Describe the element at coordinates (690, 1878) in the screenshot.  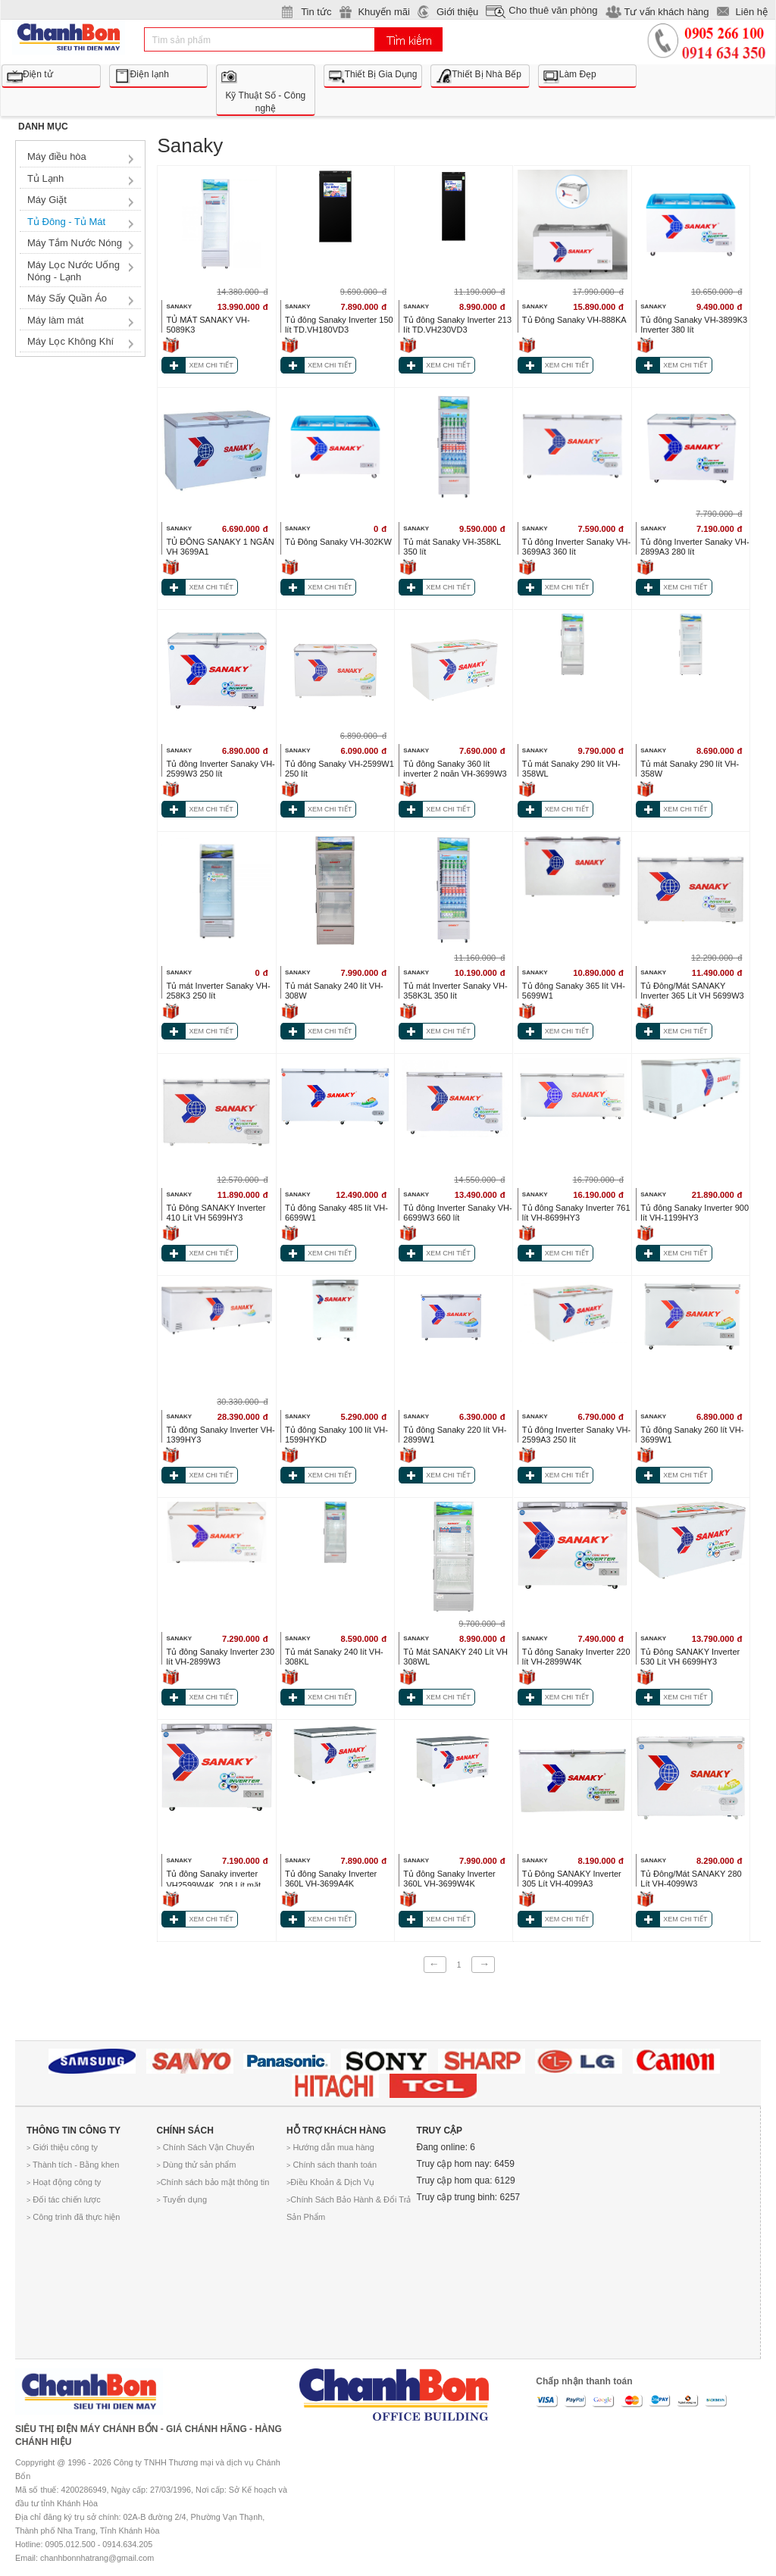
I see `Tủ Đông/Mát SANAKY 280 Lít VH-4099W3` at that location.